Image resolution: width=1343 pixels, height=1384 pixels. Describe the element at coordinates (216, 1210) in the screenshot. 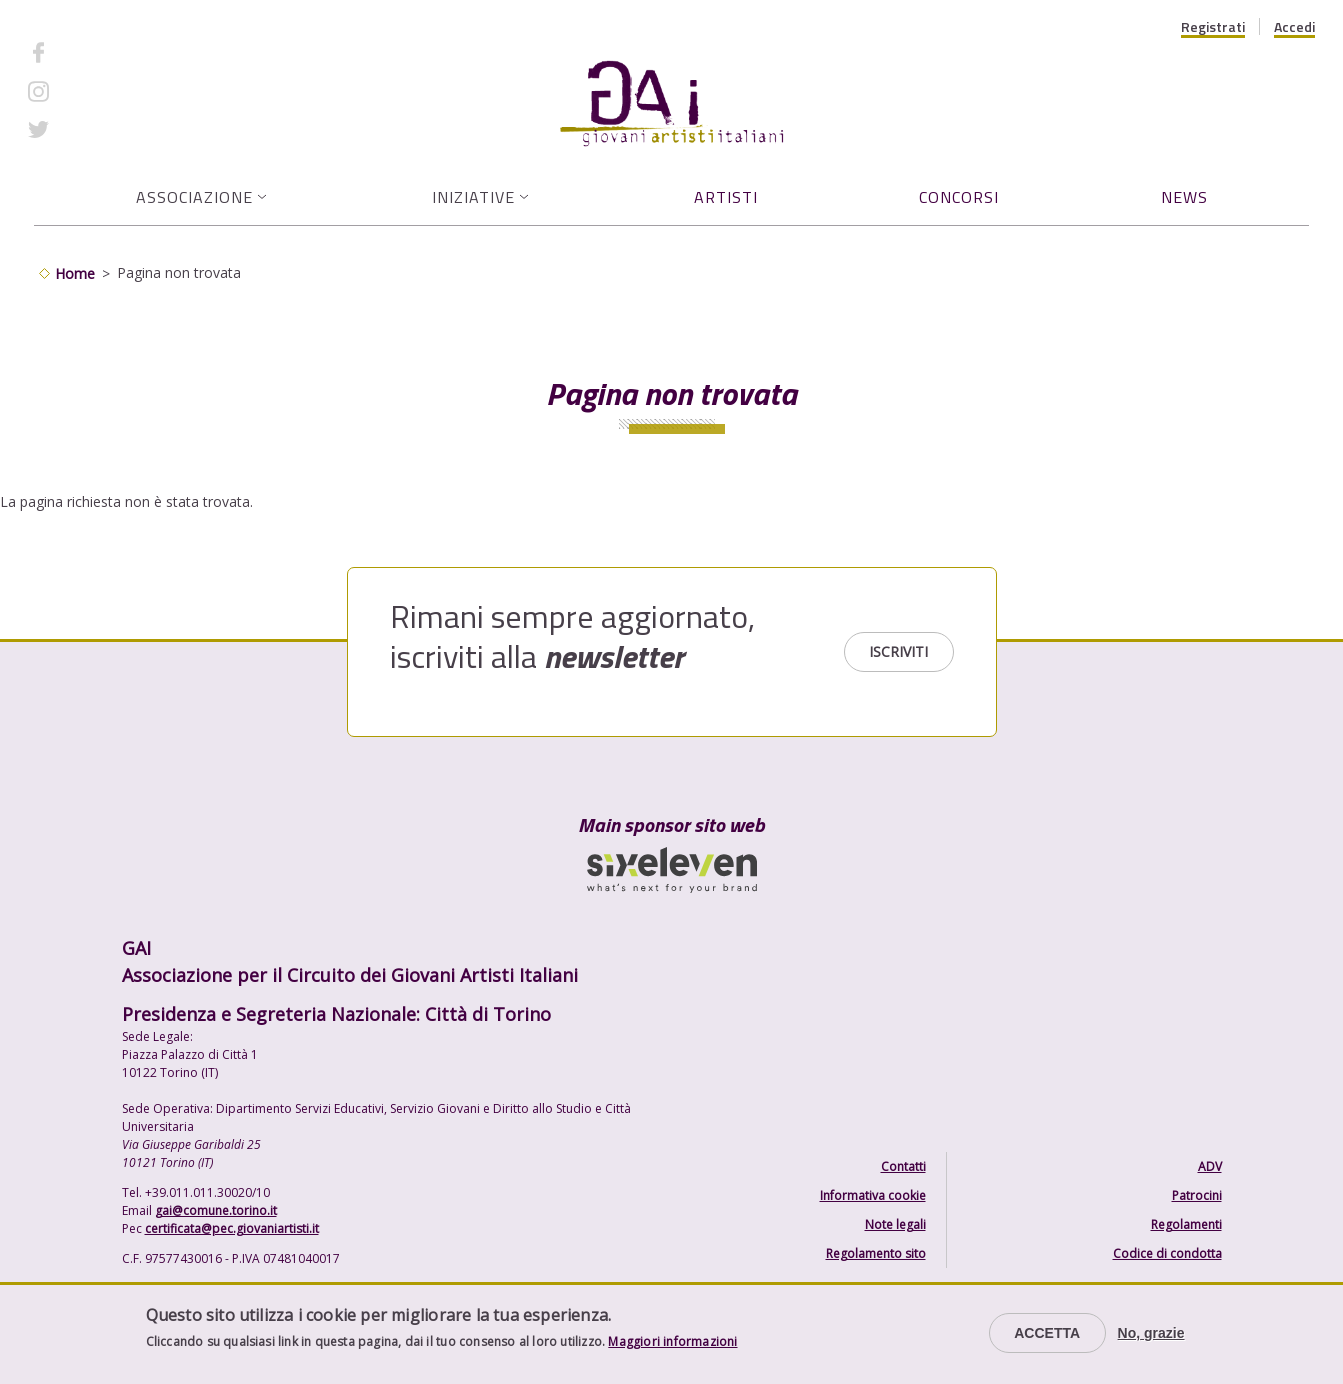

I see `gai@comune.torino.it` at that location.